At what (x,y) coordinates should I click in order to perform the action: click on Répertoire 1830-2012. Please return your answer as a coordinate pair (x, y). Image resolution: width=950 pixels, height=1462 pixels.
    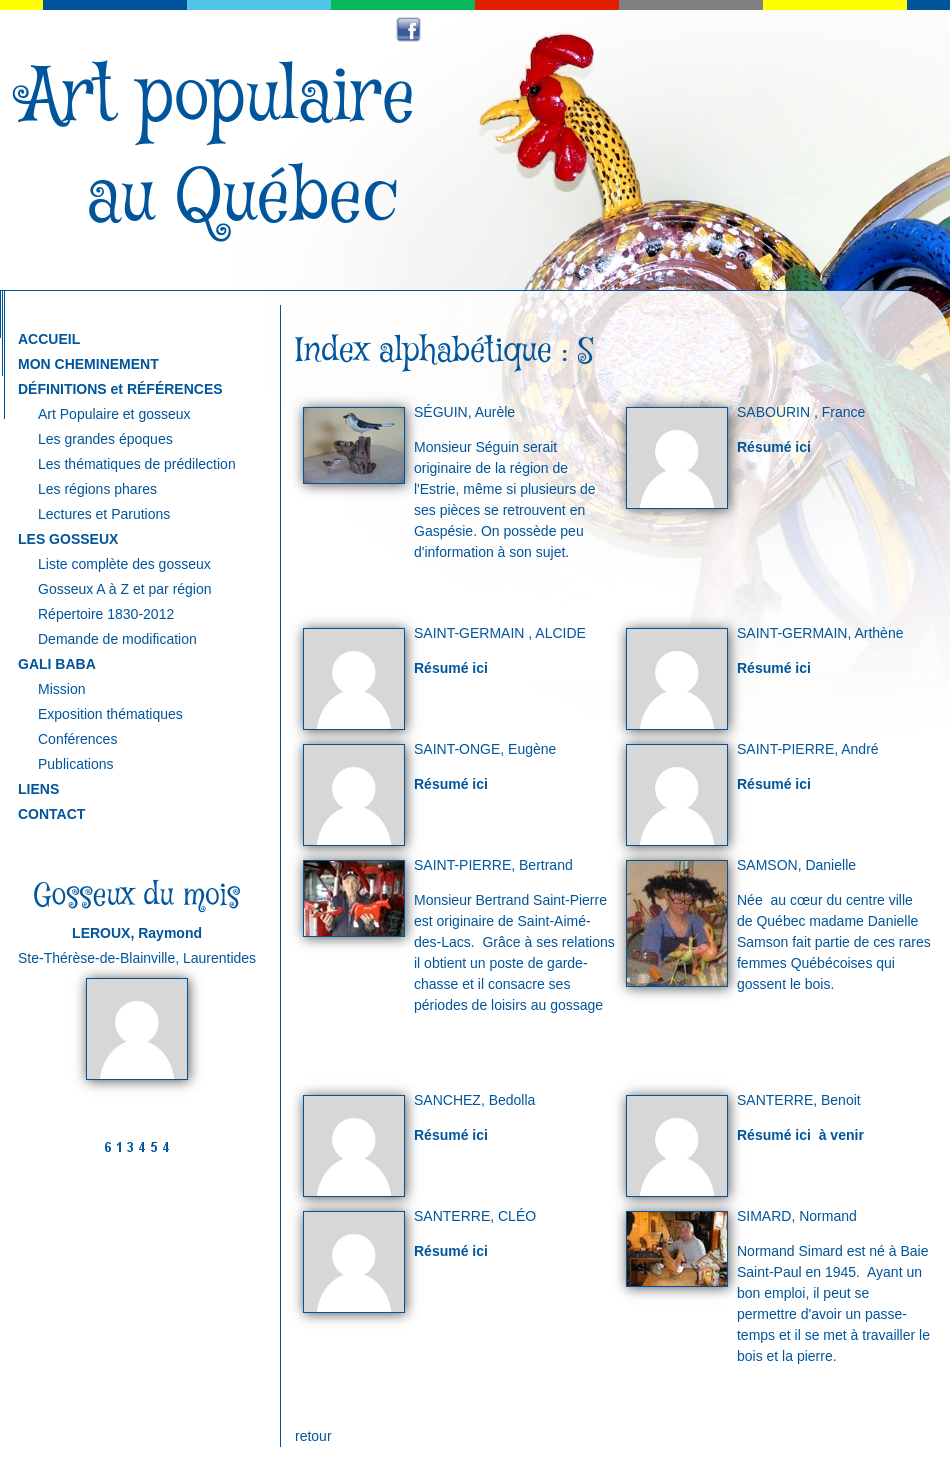
    Looking at the image, I should click on (106, 614).